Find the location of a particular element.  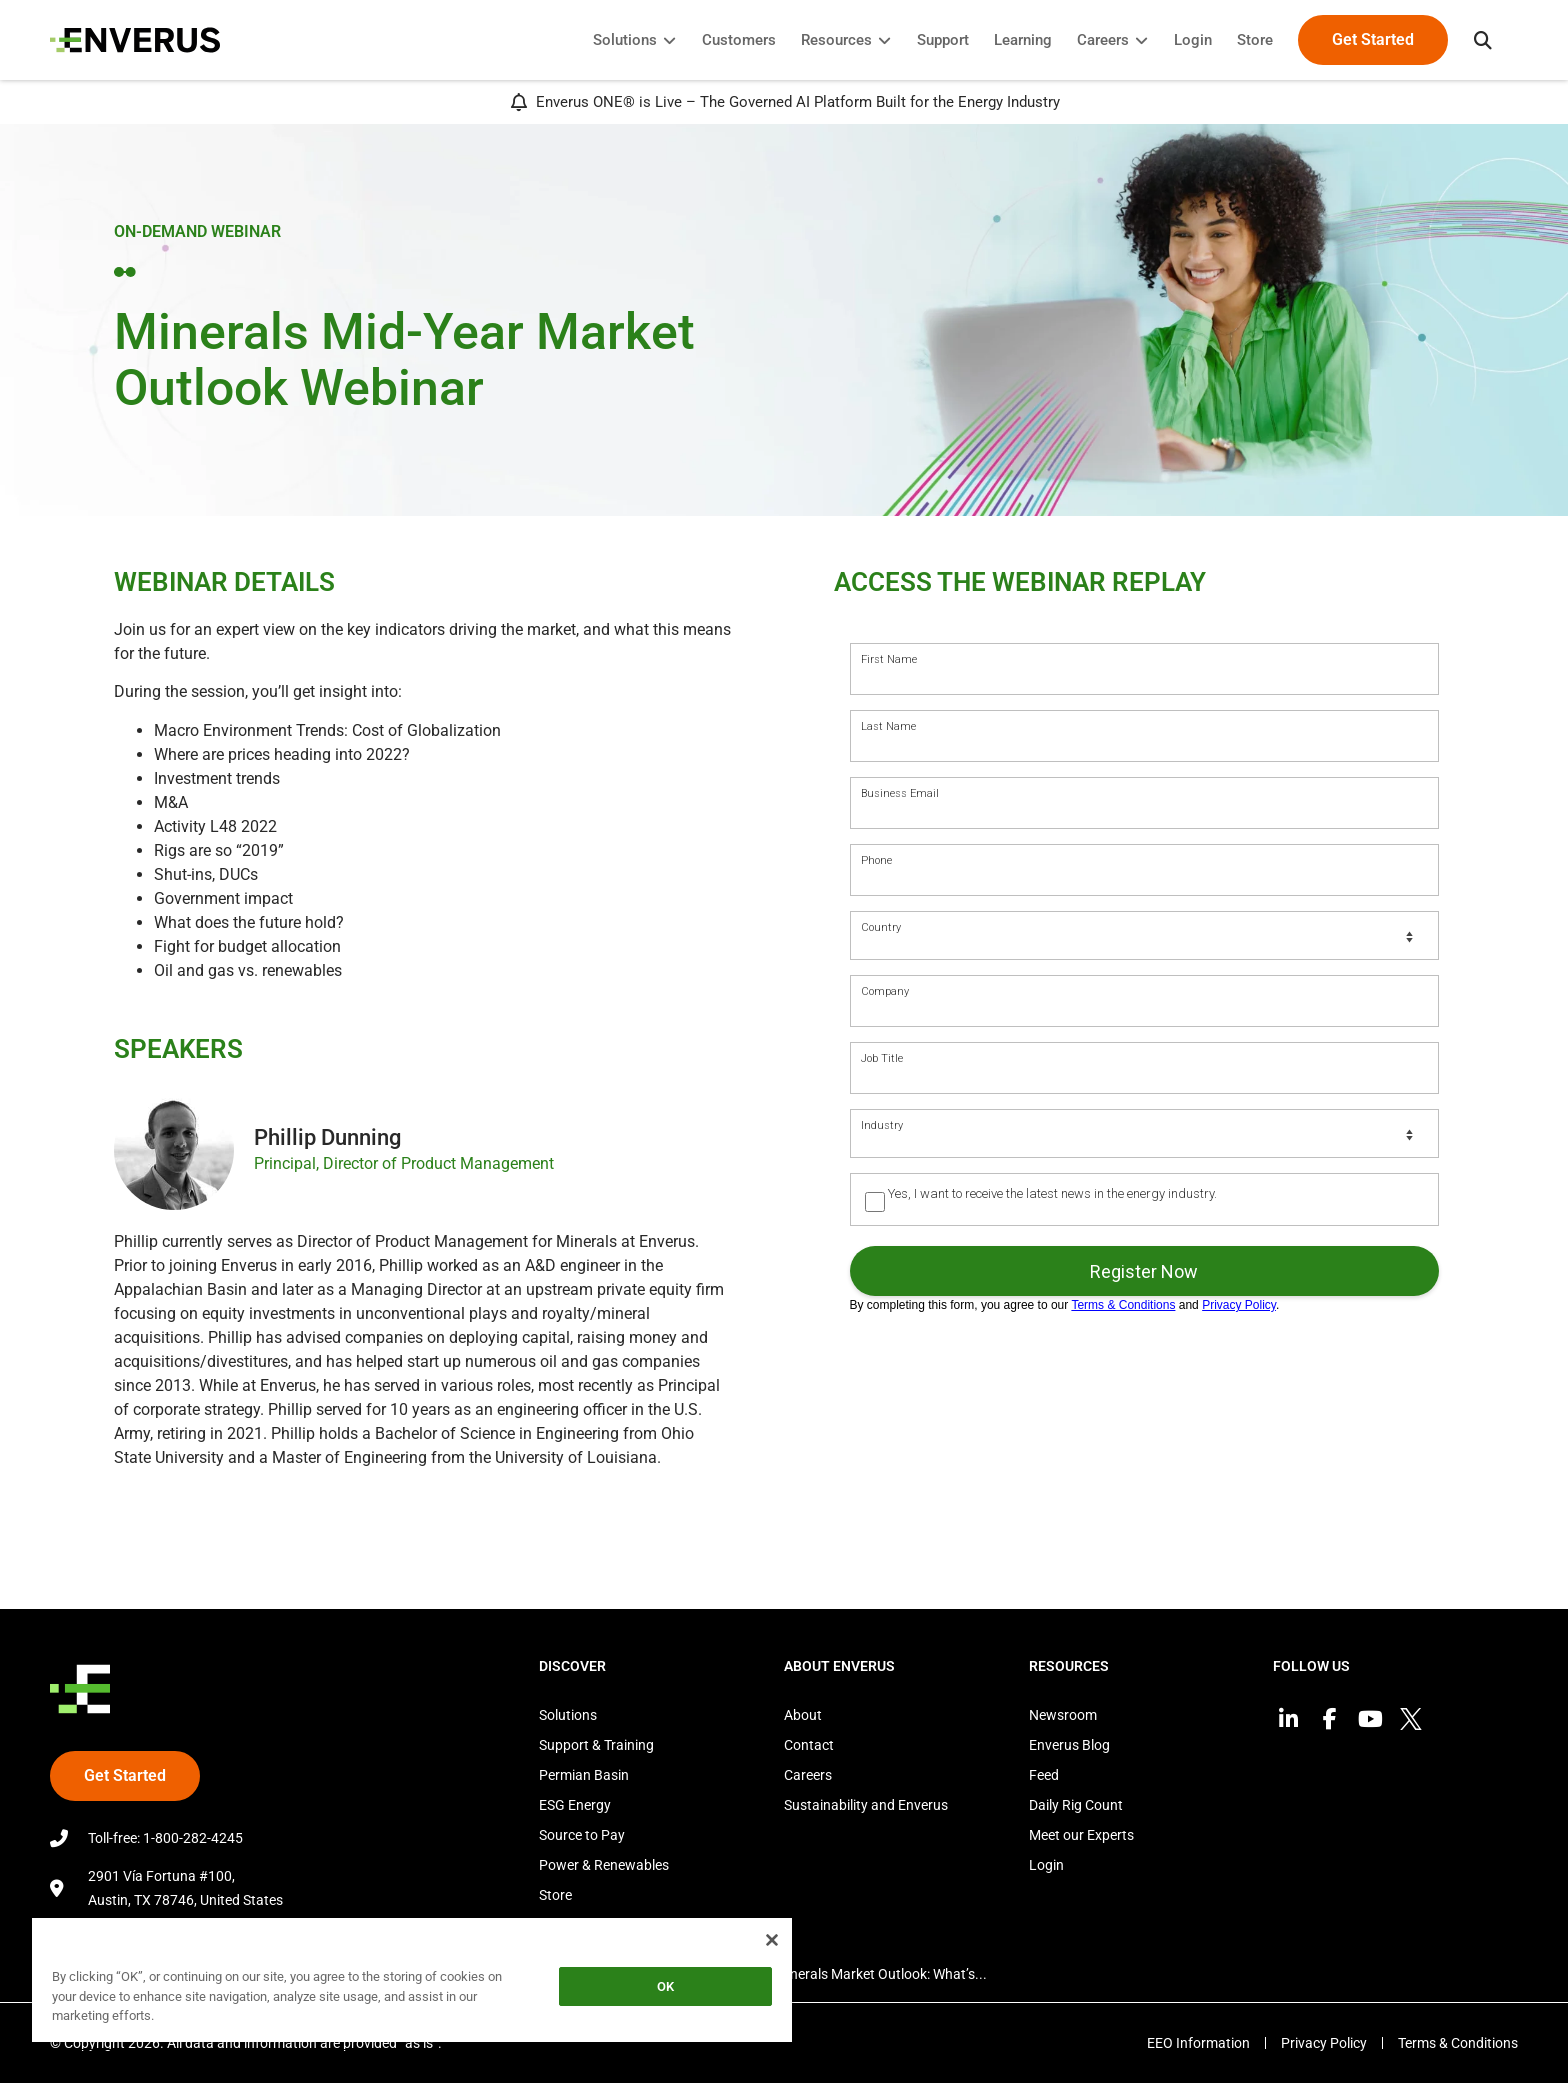

Login is located at coordinates (1046, 1865).